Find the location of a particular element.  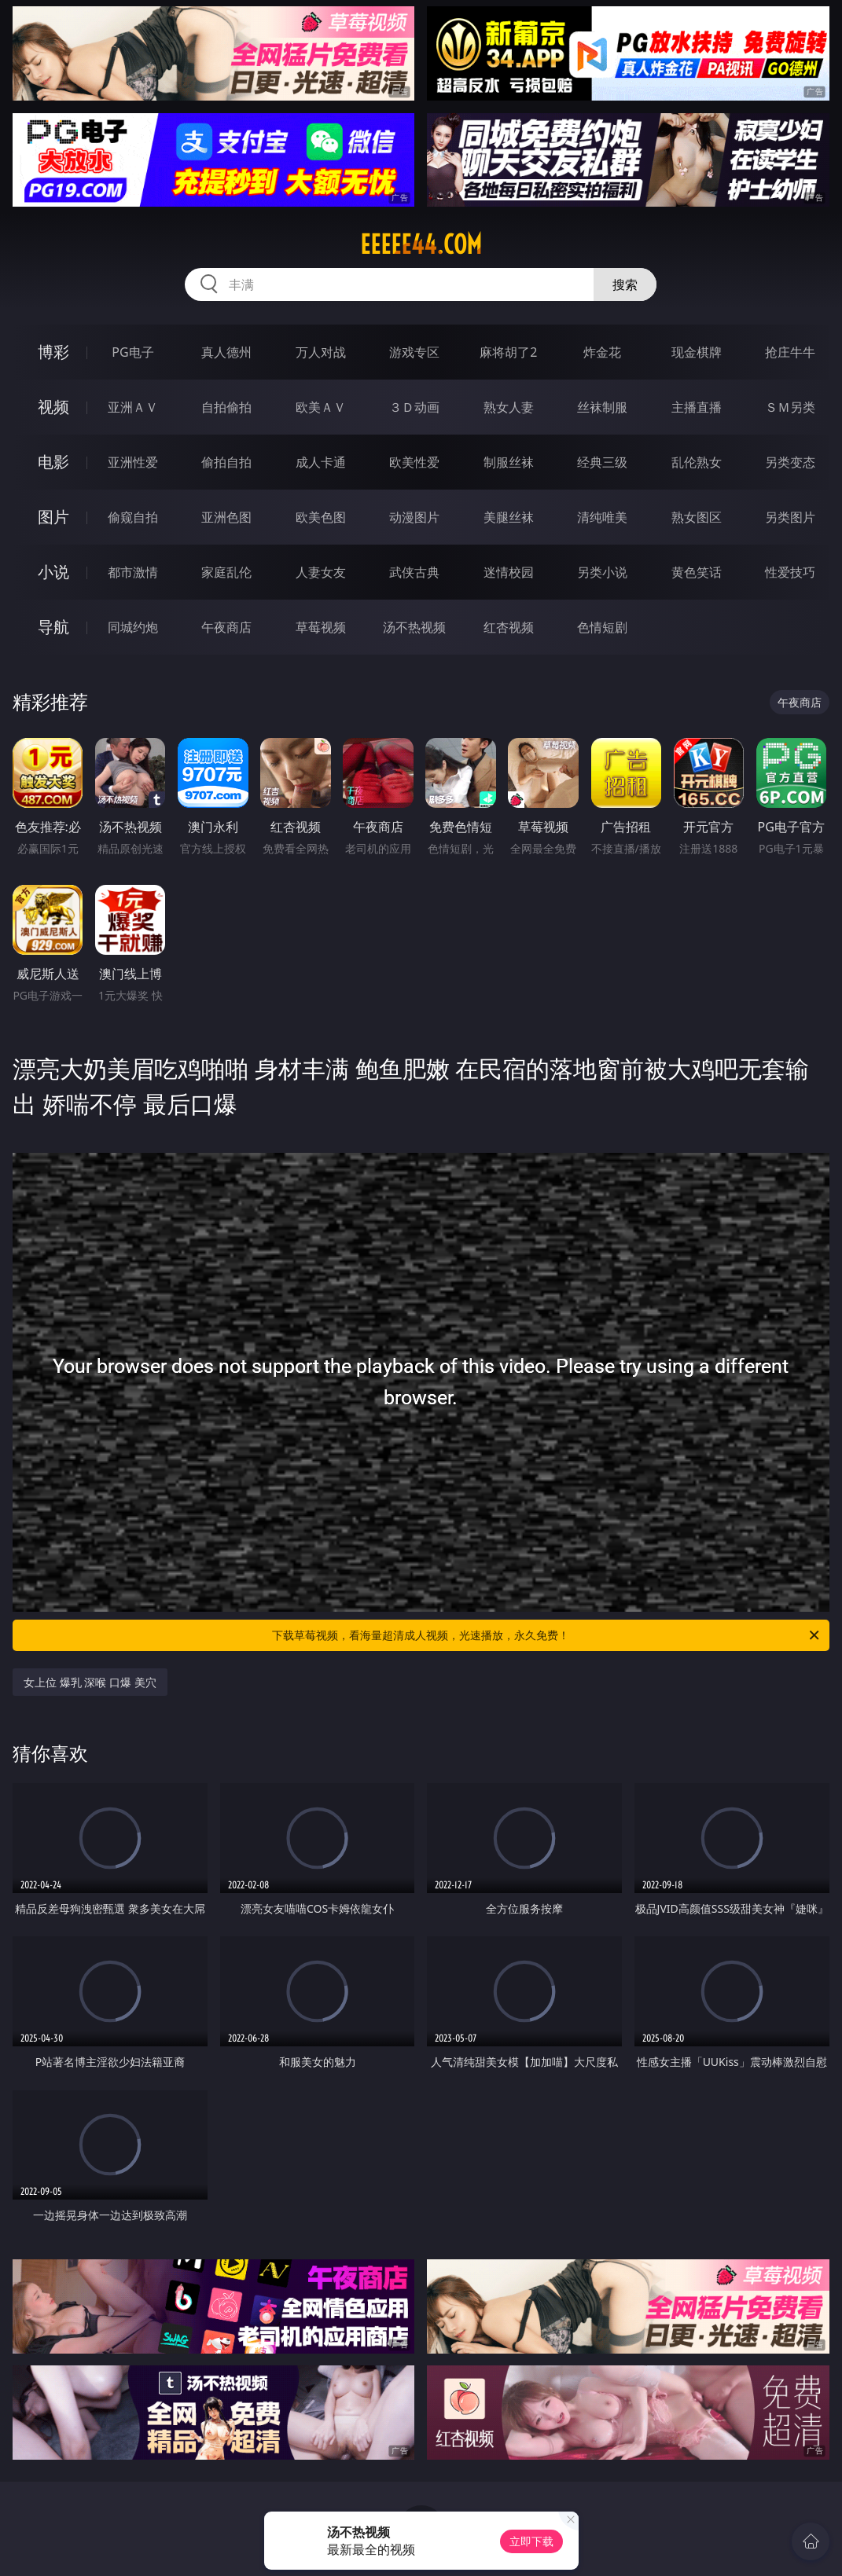

黄色笑话 is located at coordinates (696, 572).